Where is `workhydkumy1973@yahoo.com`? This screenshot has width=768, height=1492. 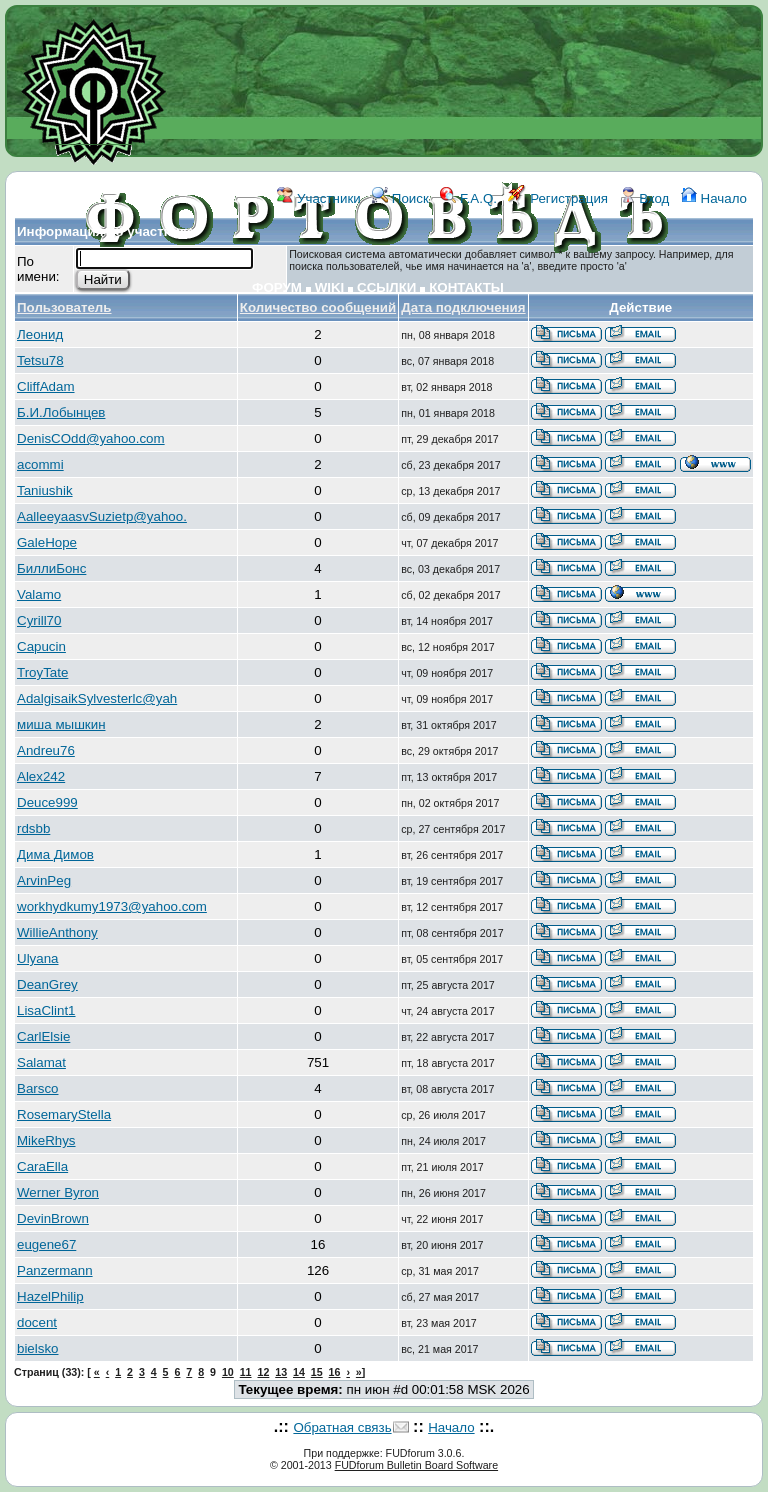 workhydkumy1973@yahoo.com is located at coordinates (112, 906).